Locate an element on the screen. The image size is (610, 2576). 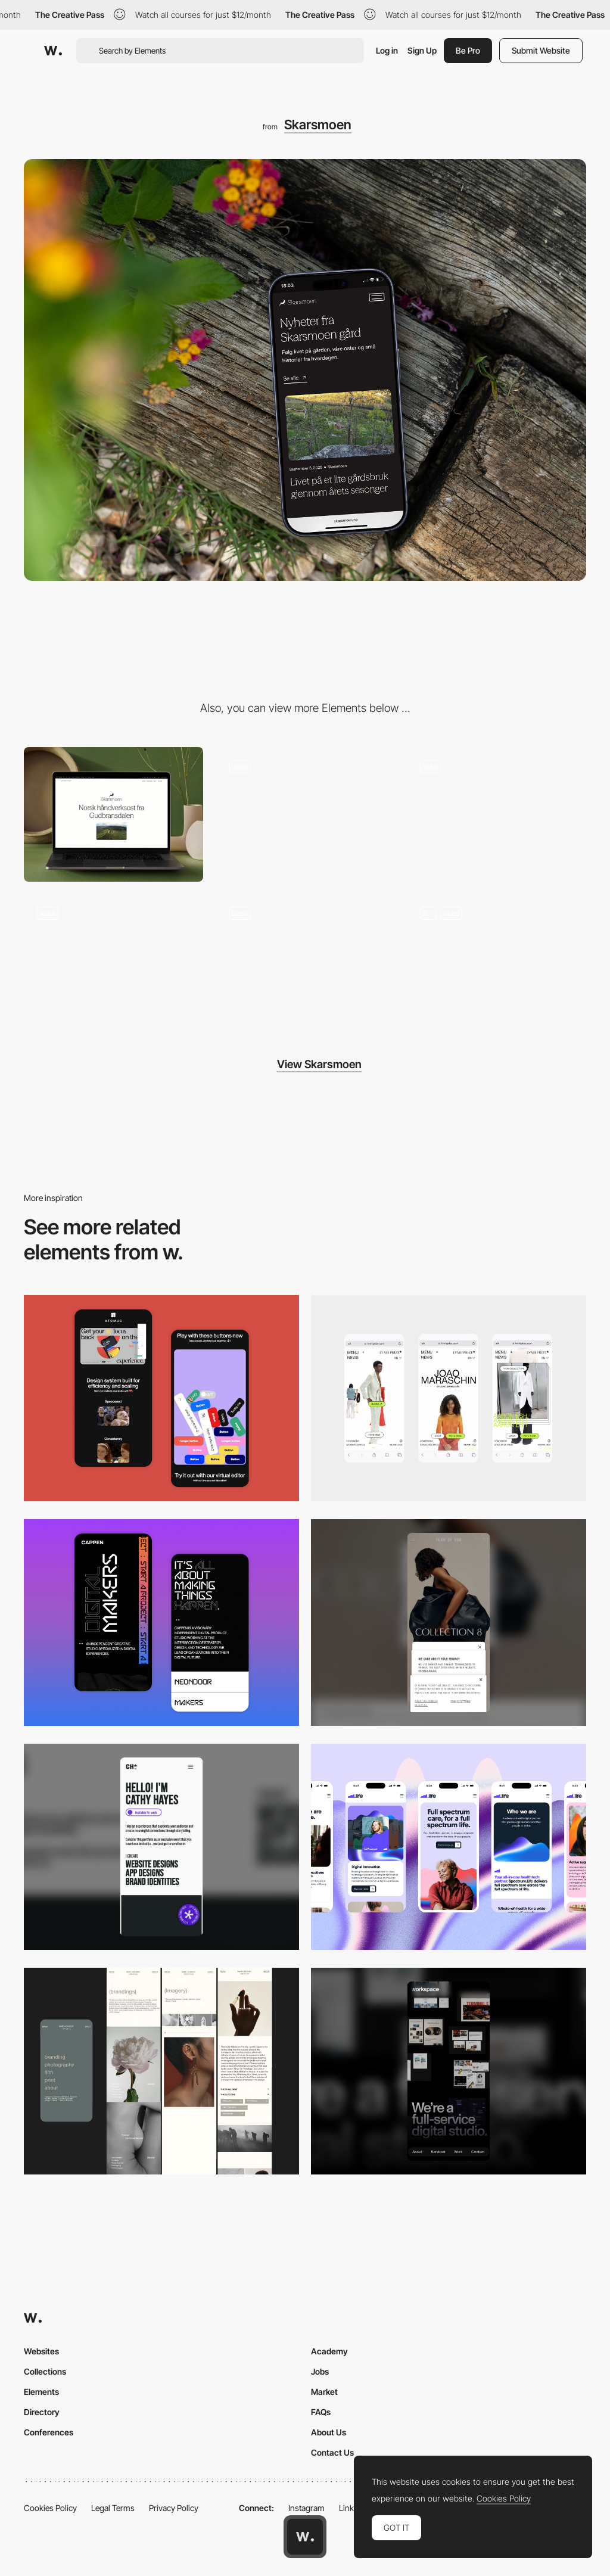
Submit Website is located at coordinates (541, 50).